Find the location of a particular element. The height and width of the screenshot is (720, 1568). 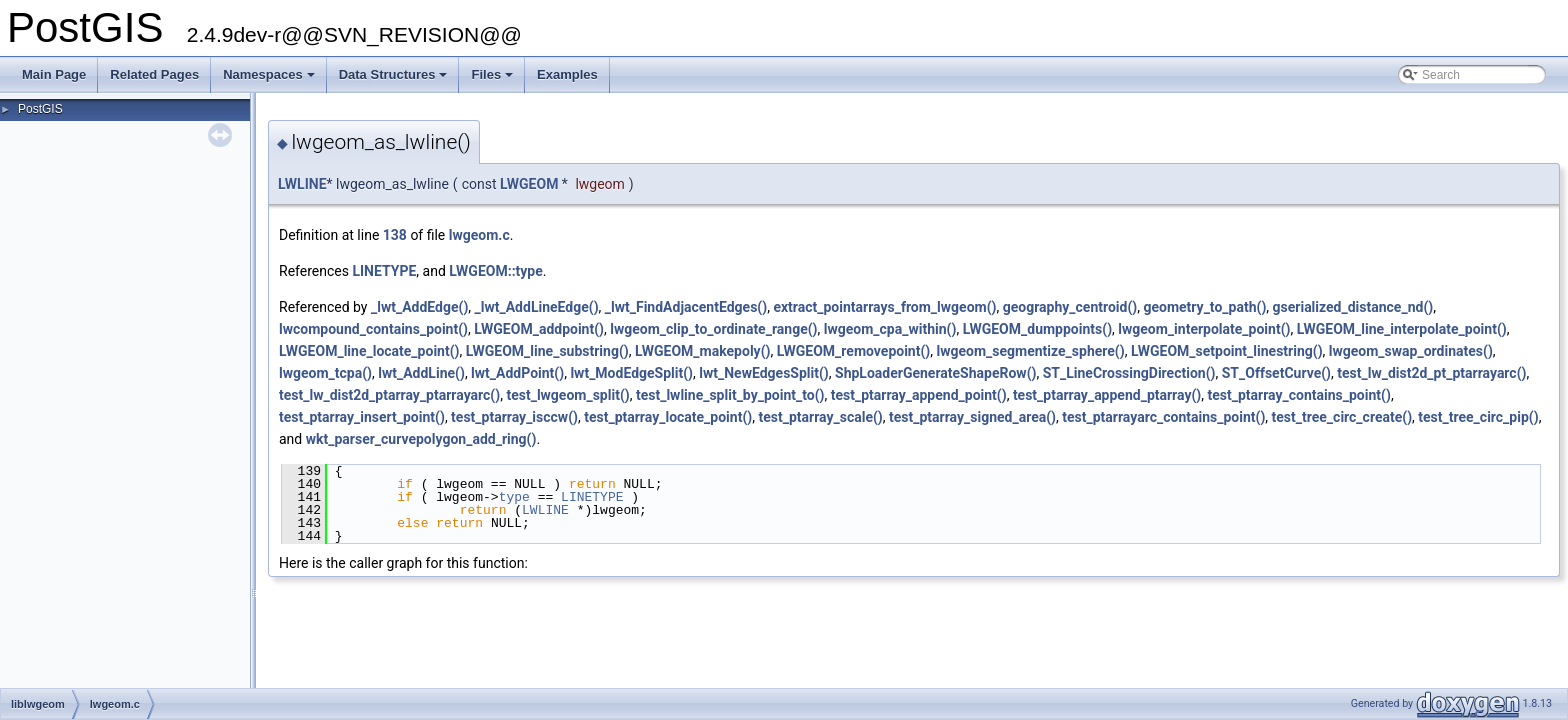

ShpLoaderGenerateShapeRow() is located at coordinates (935, 373).